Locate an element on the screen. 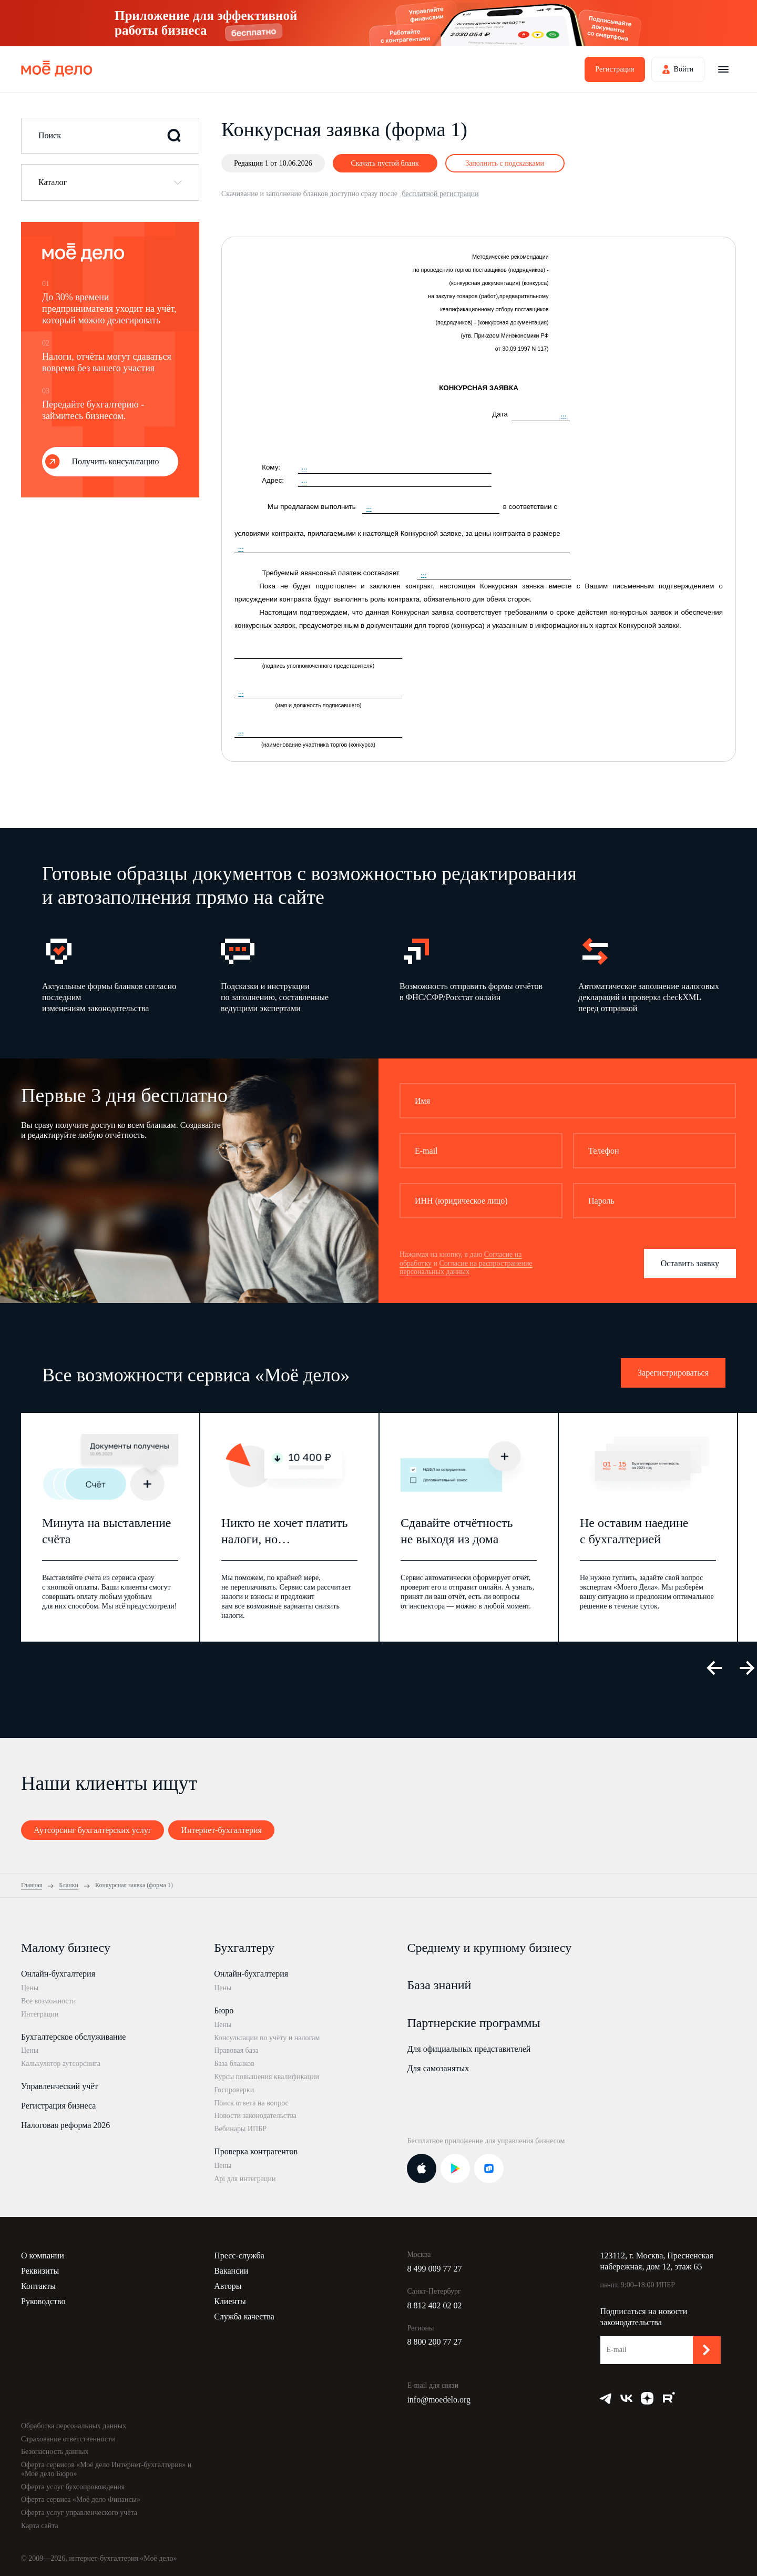  Авторы is located at coordinates (227, 2286).